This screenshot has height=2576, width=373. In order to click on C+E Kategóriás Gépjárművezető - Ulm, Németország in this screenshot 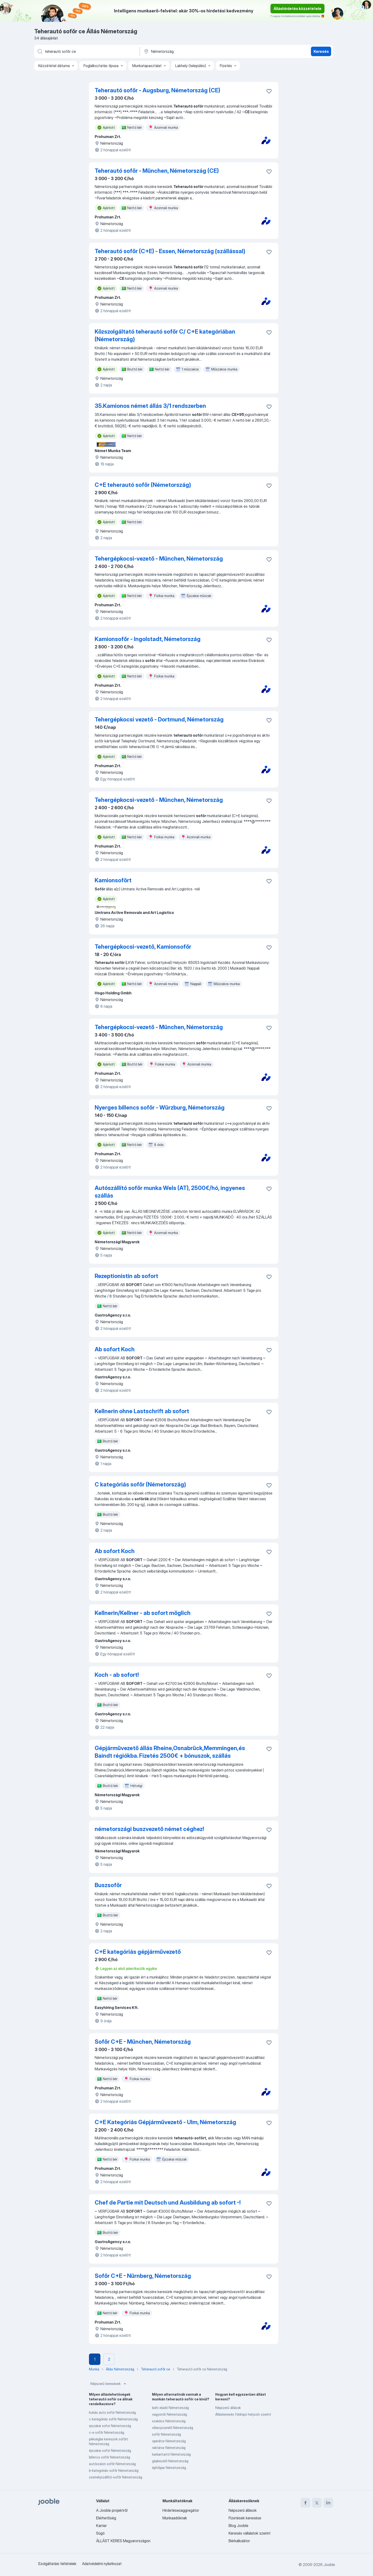, I will do `click(165, 2122)`.